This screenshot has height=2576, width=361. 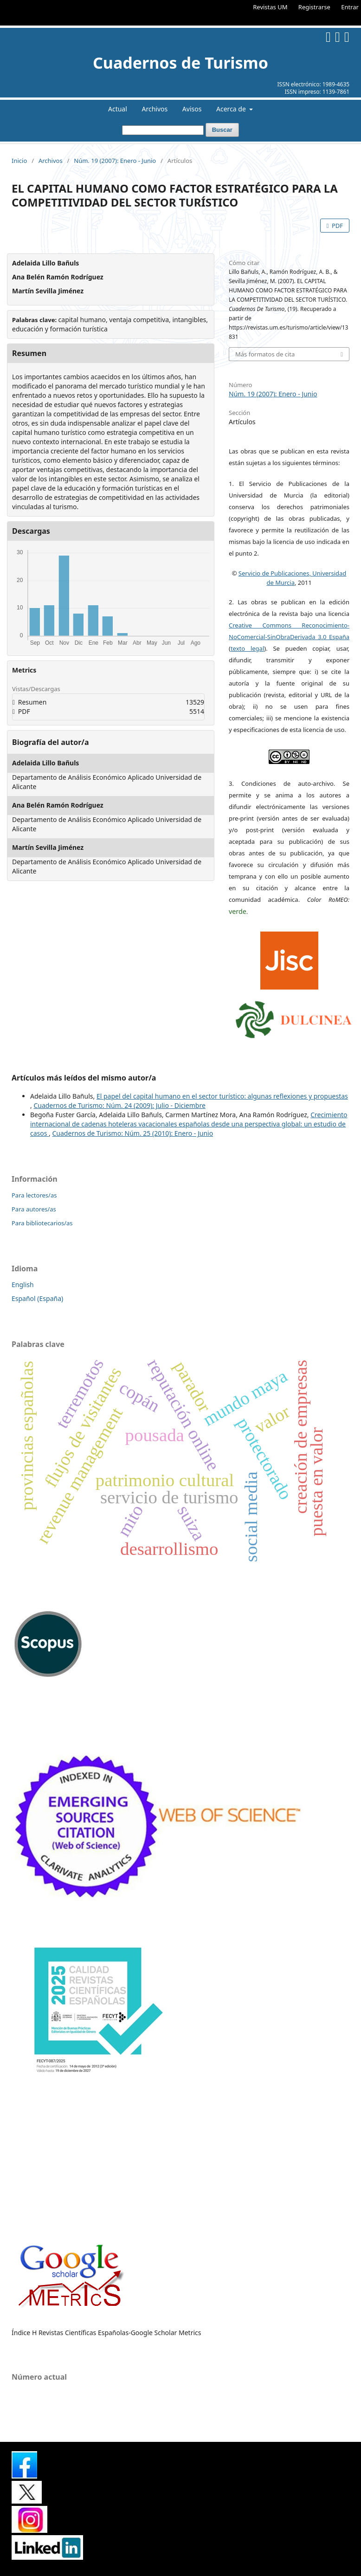 I want to click on Cuadernos de Turismo, so click(x=180, y=62).